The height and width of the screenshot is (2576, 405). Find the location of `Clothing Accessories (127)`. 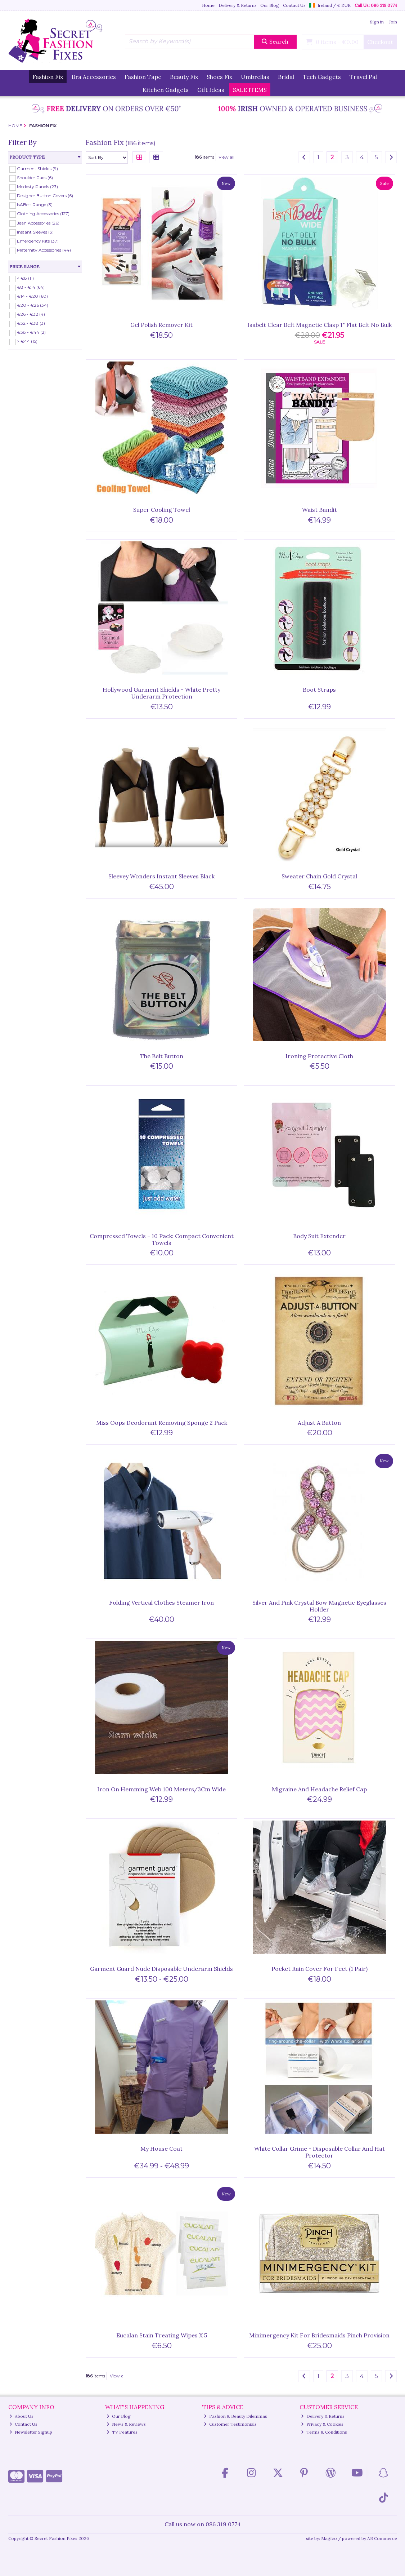

Clothing Accessories (127) is located at coordinates (43, 213).